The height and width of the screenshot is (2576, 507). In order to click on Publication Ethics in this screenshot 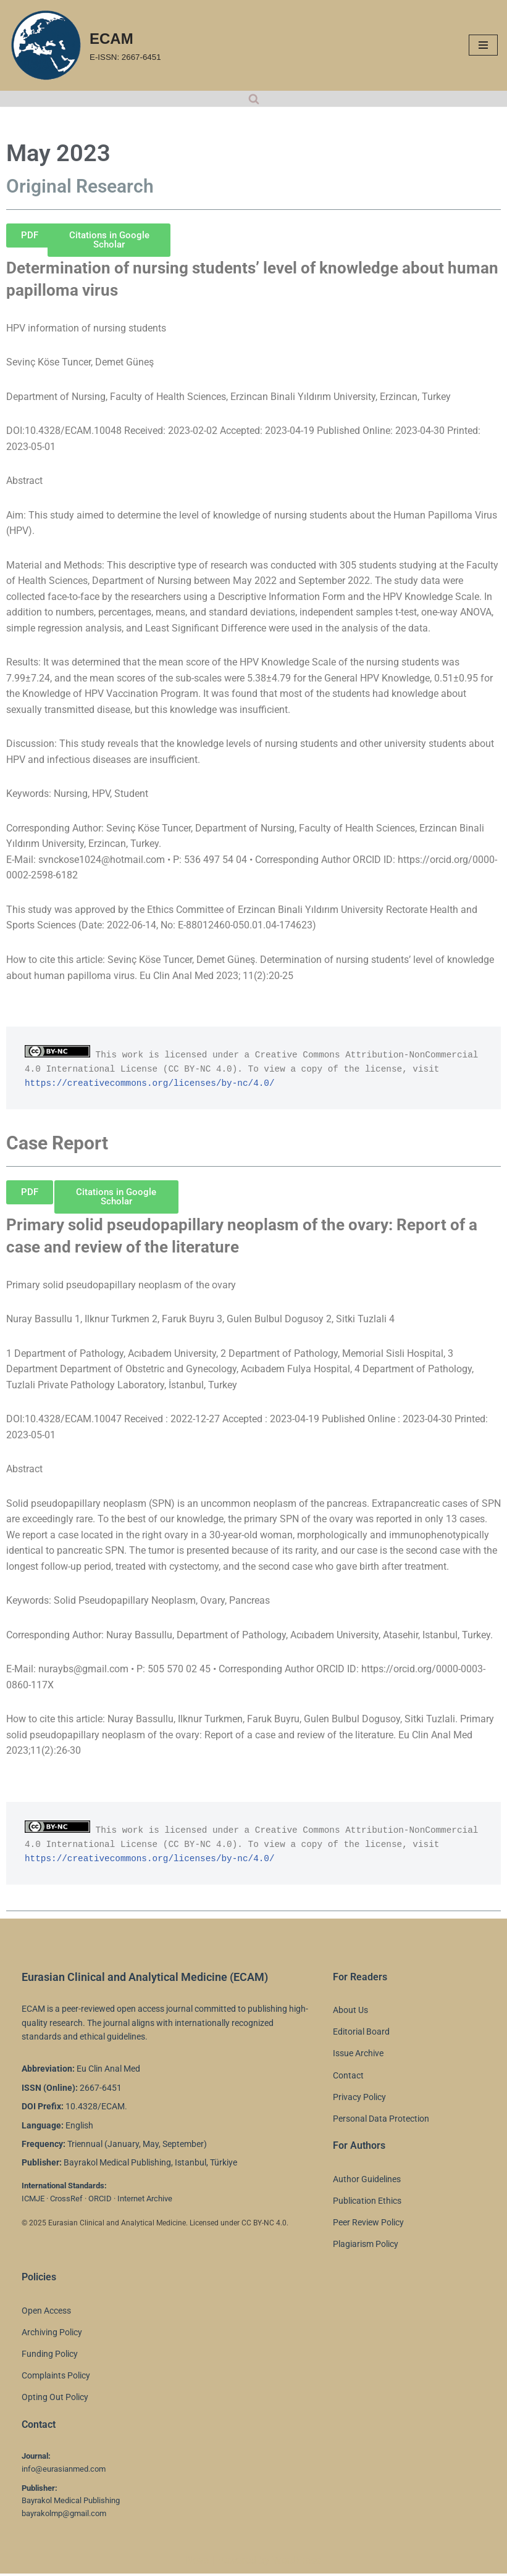, I will do `click(367, 2203)`.